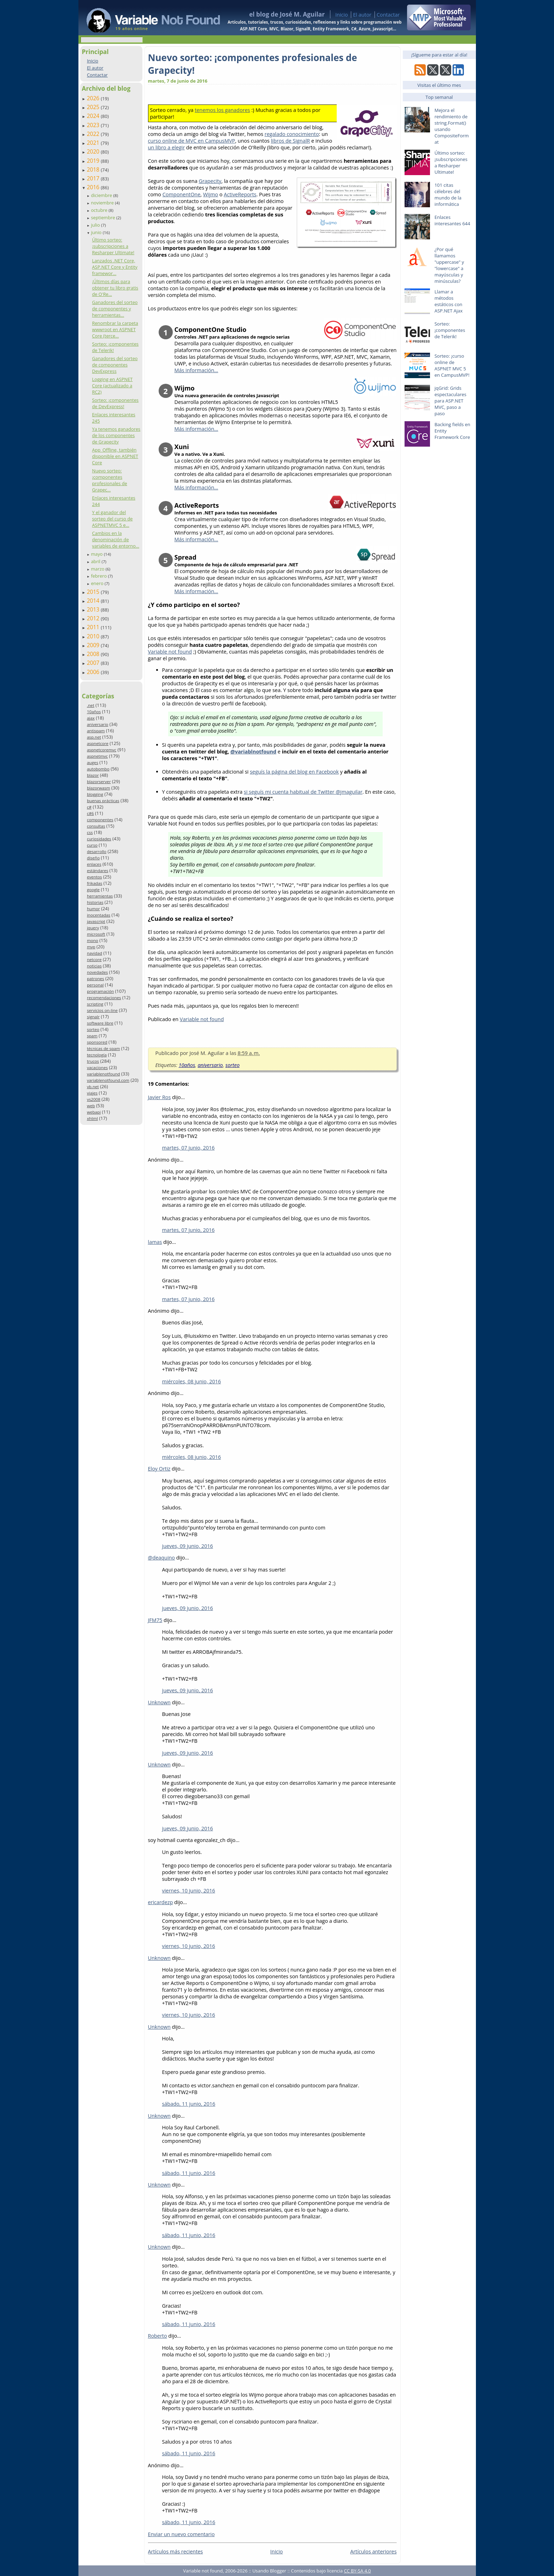 Image resolution: width=554 pixels, height=2576 pixels. Describe the element at coordinates (94, 618) in the screenshot. I see `2012` at that location.